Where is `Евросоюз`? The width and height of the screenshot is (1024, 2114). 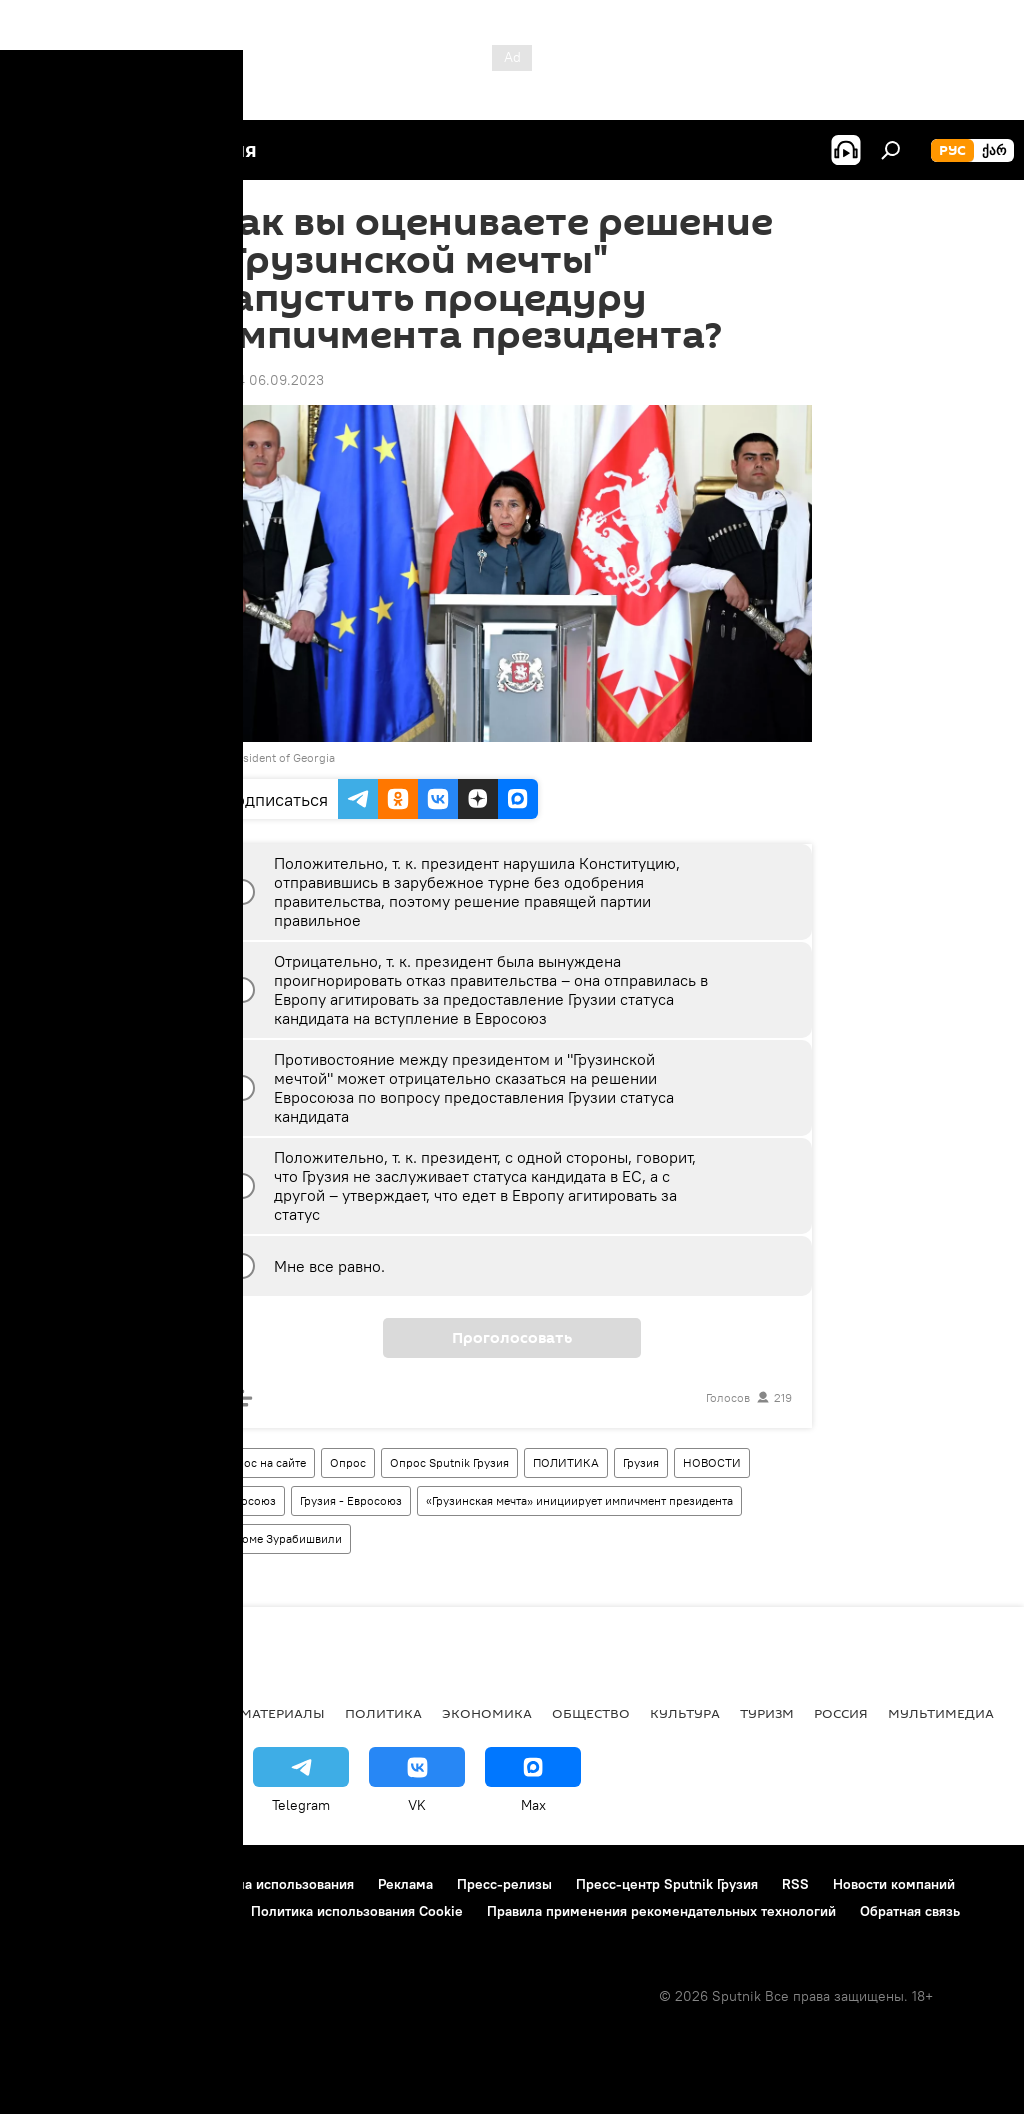 Евросоюз is located at coordinates (248, 1500).